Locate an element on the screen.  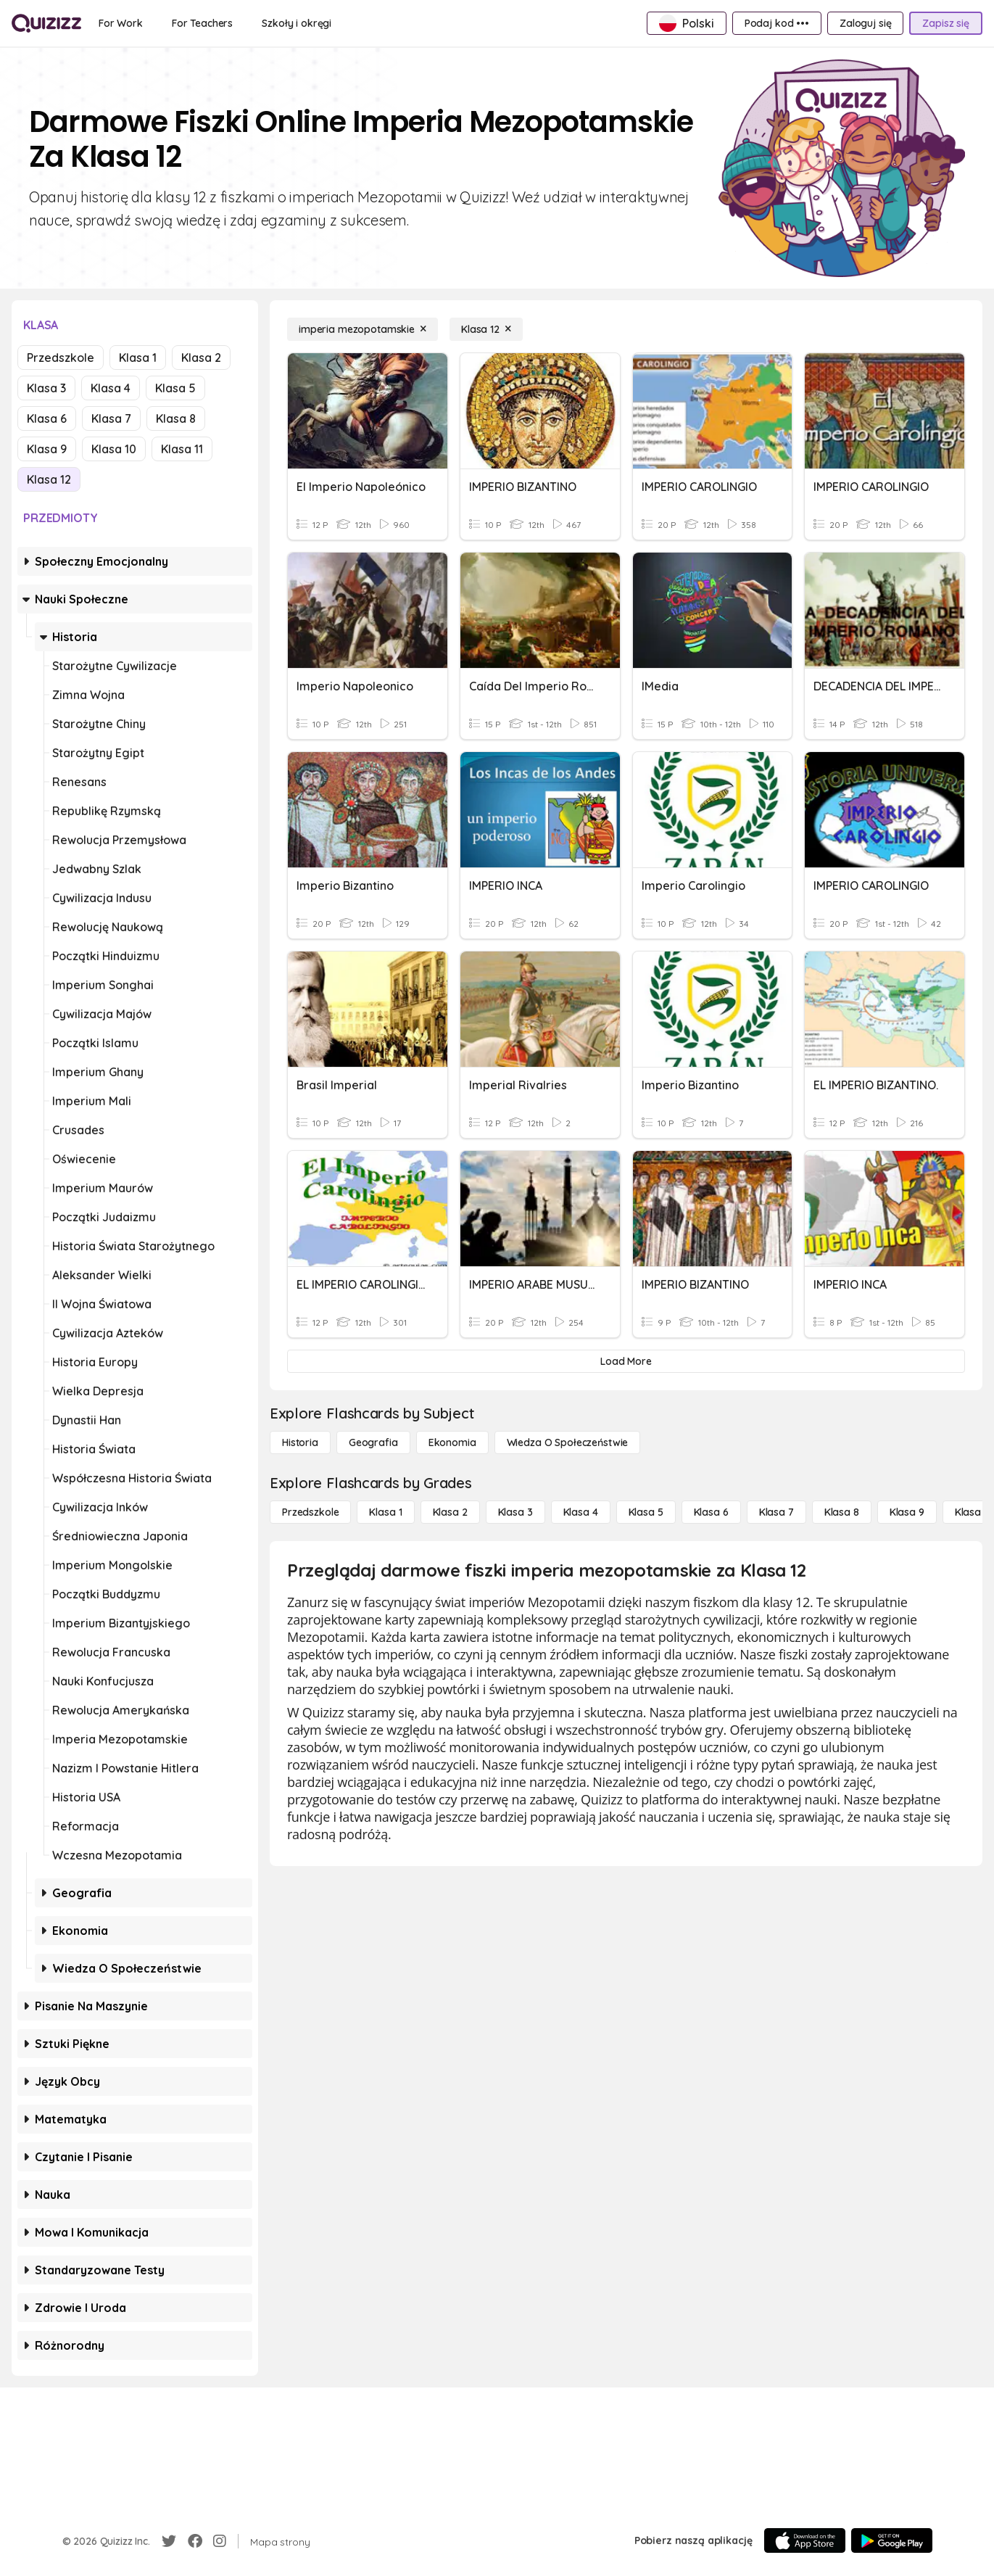
Klasa 12 is located at coordinates (49, 479).